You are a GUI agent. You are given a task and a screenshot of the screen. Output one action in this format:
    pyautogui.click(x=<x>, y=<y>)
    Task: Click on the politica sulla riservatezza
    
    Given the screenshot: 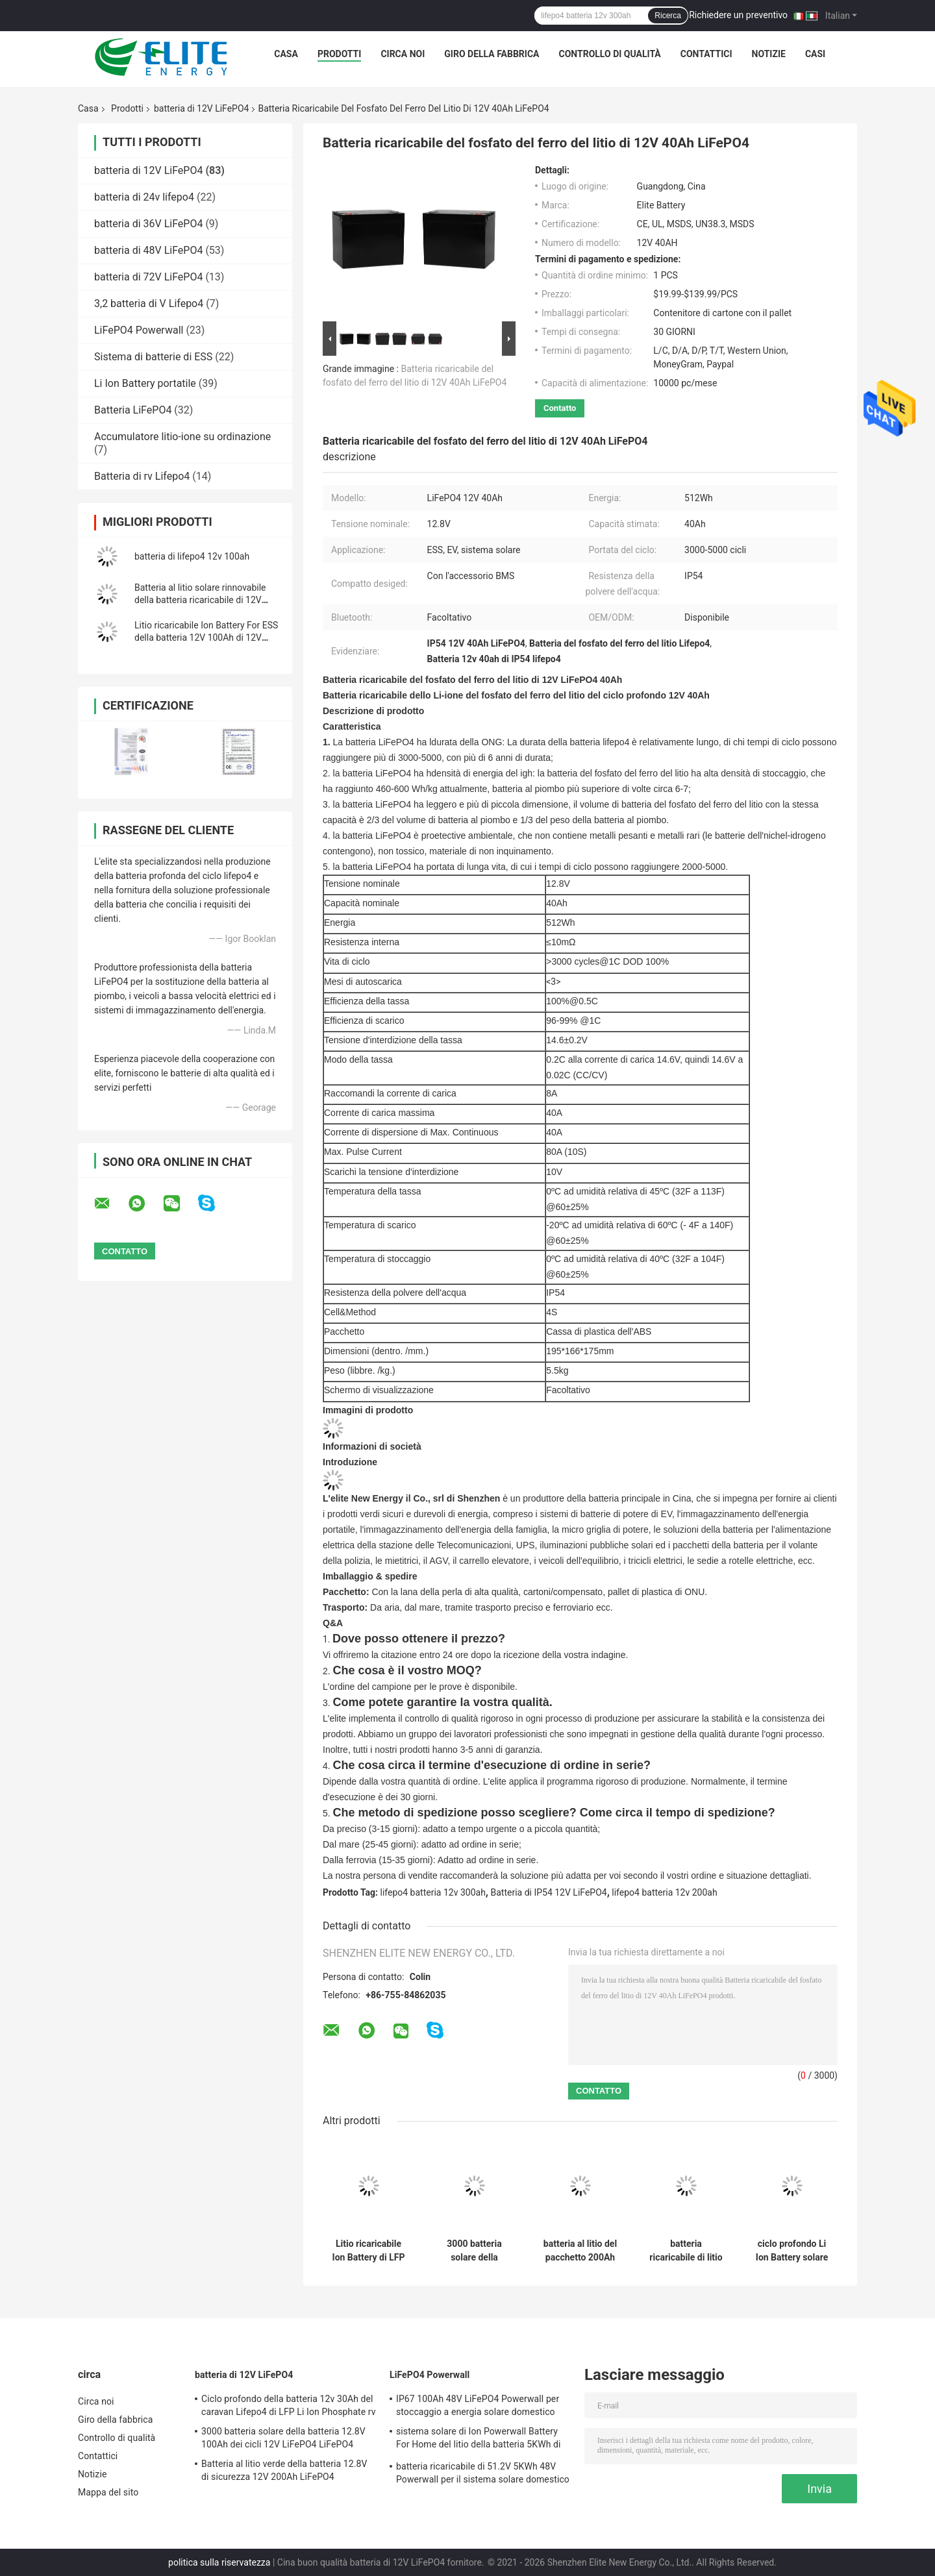 What is the action you would take?
    pyautogui.click(x=219, y=2562)
    